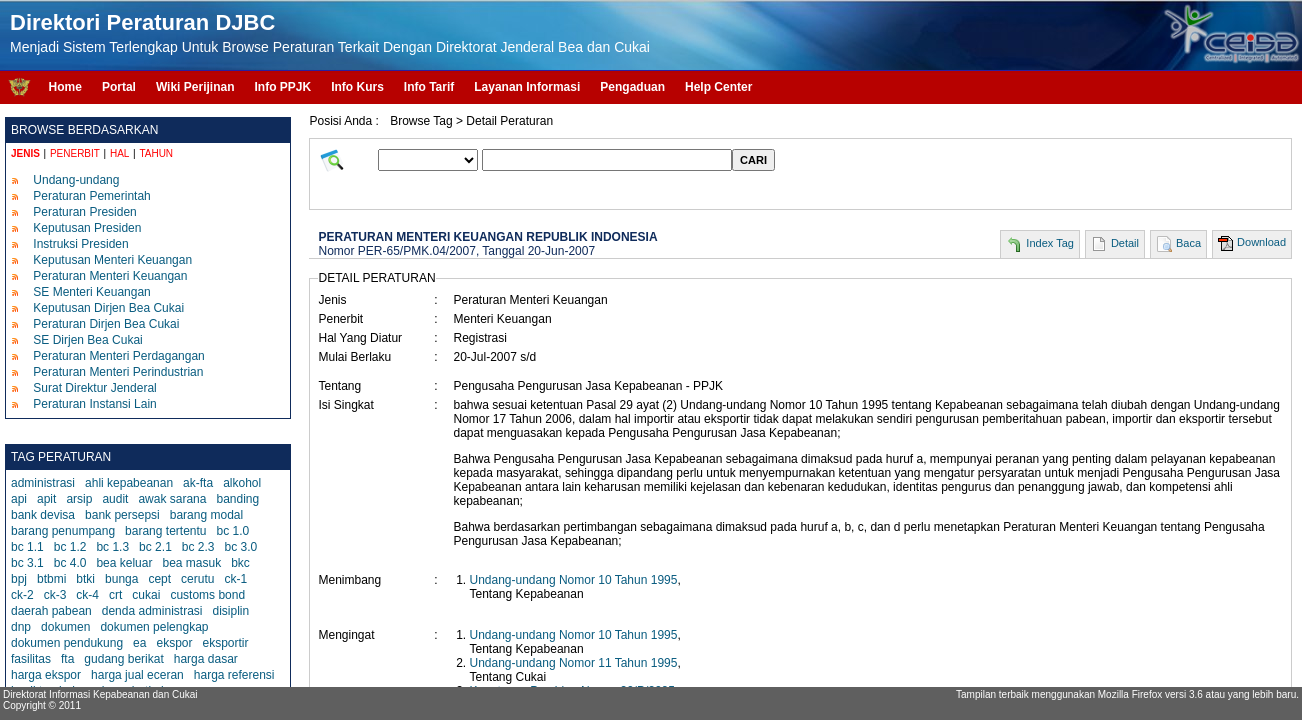 The height and width of the screenshot is (720, 1302). Describe the element at coordinates (207, 595) in the screenshot. I see `customs bond` at that location.